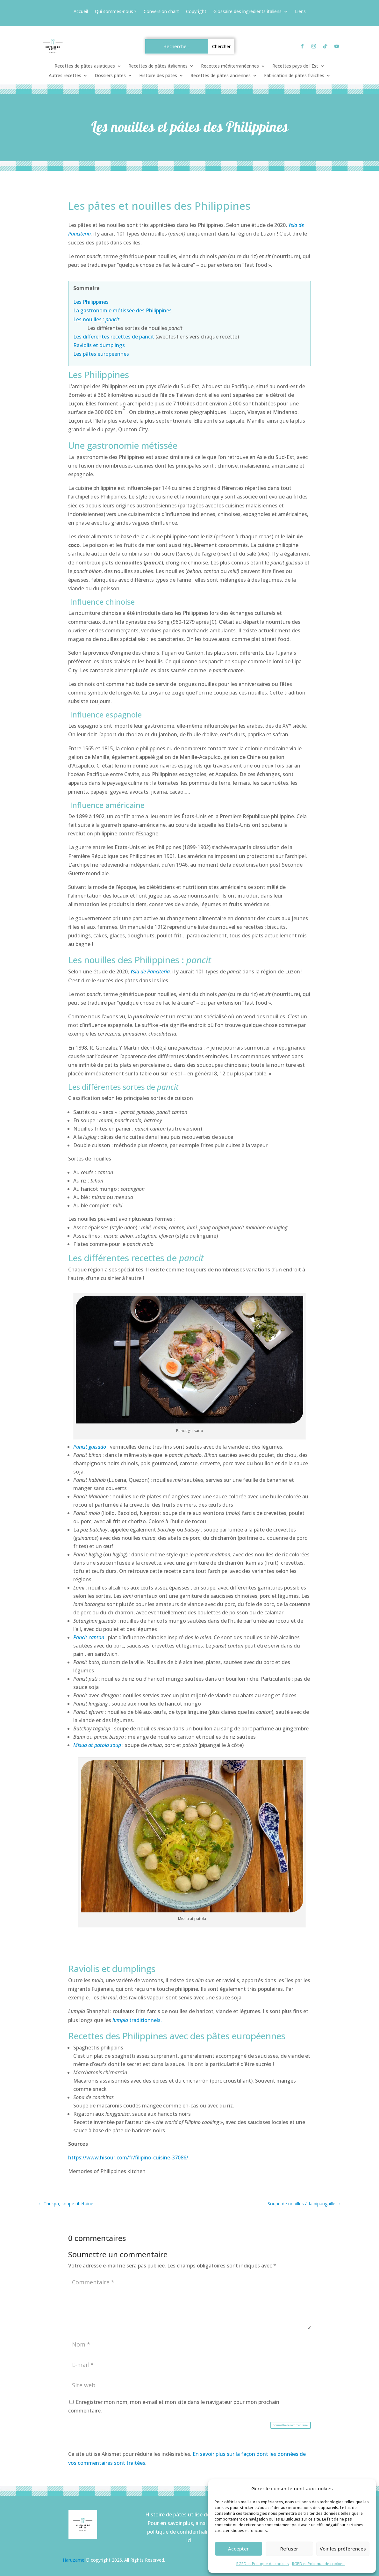 This screenshot has width=379, height=2576. What do you see at coordinates (81, 11) in the screenshot?
I see `Accueil` at bounding box center [81, 11].